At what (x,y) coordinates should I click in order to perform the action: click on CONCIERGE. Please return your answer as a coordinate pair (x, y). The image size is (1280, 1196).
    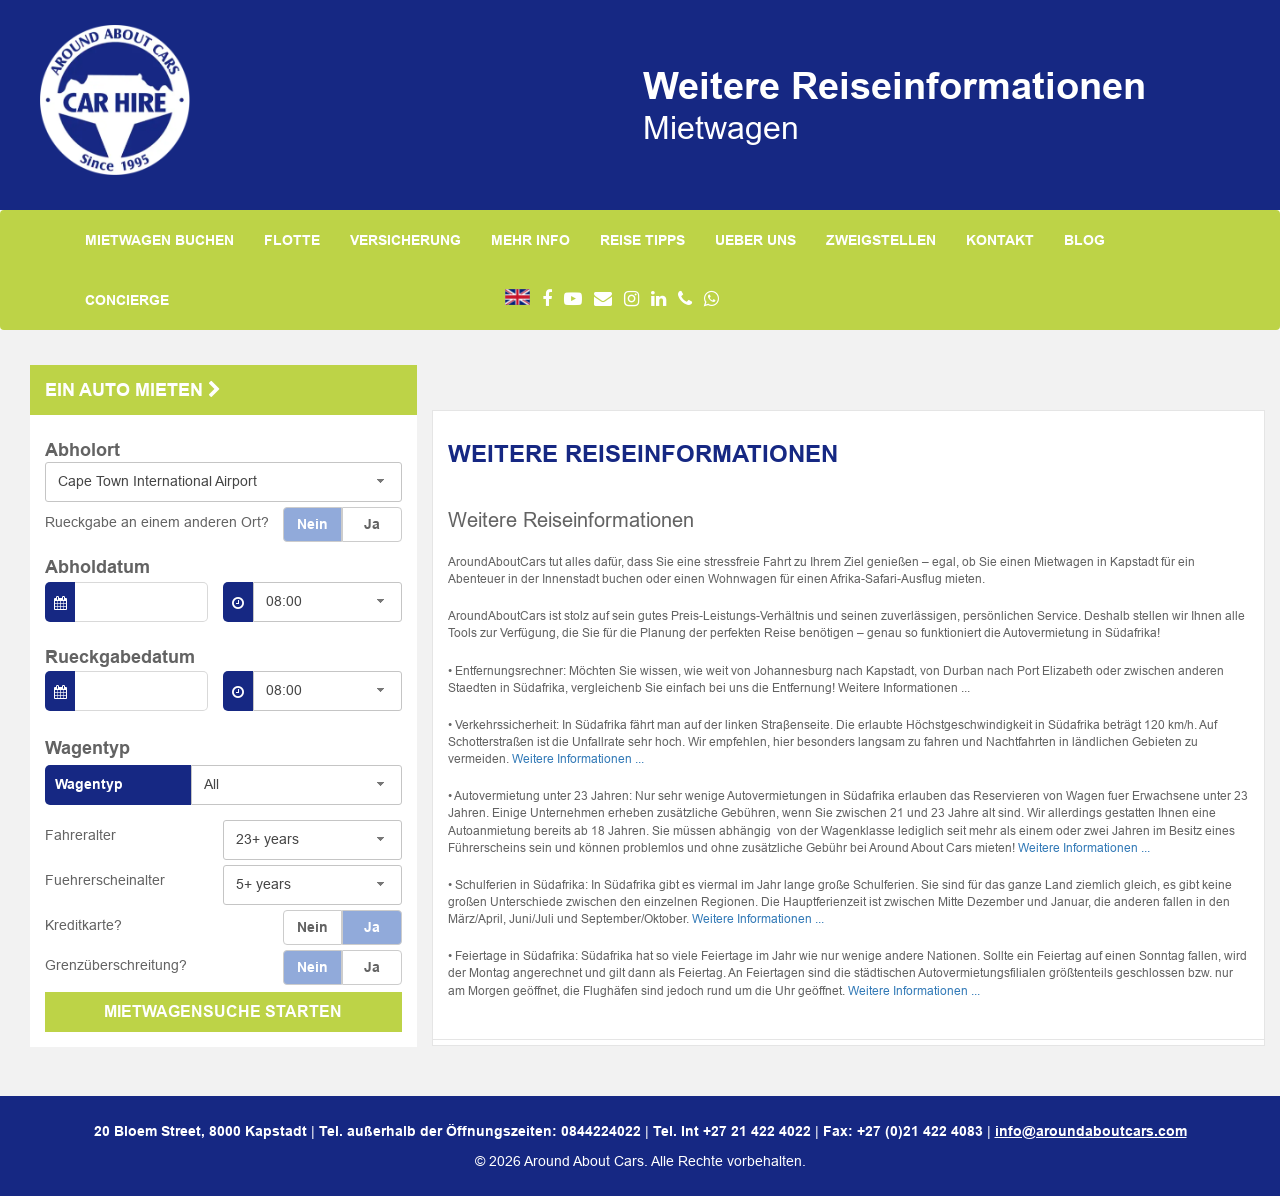
    Looking at the image, I should click on (127, 300).